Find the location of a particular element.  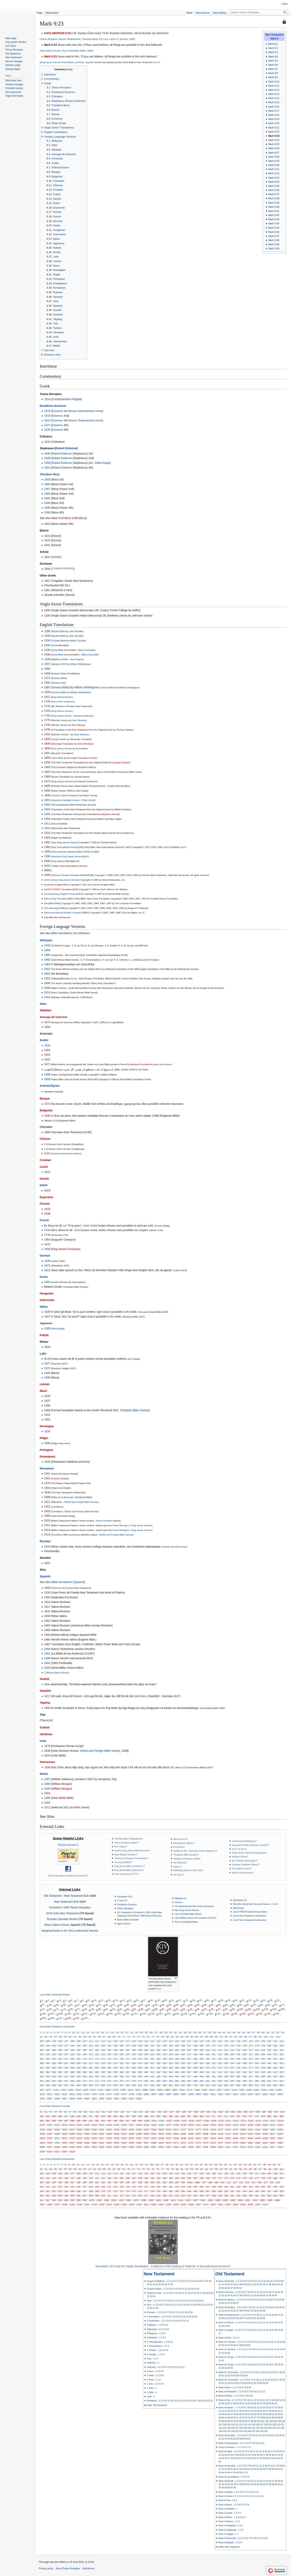

486 is located at coordinates (183, 2081).